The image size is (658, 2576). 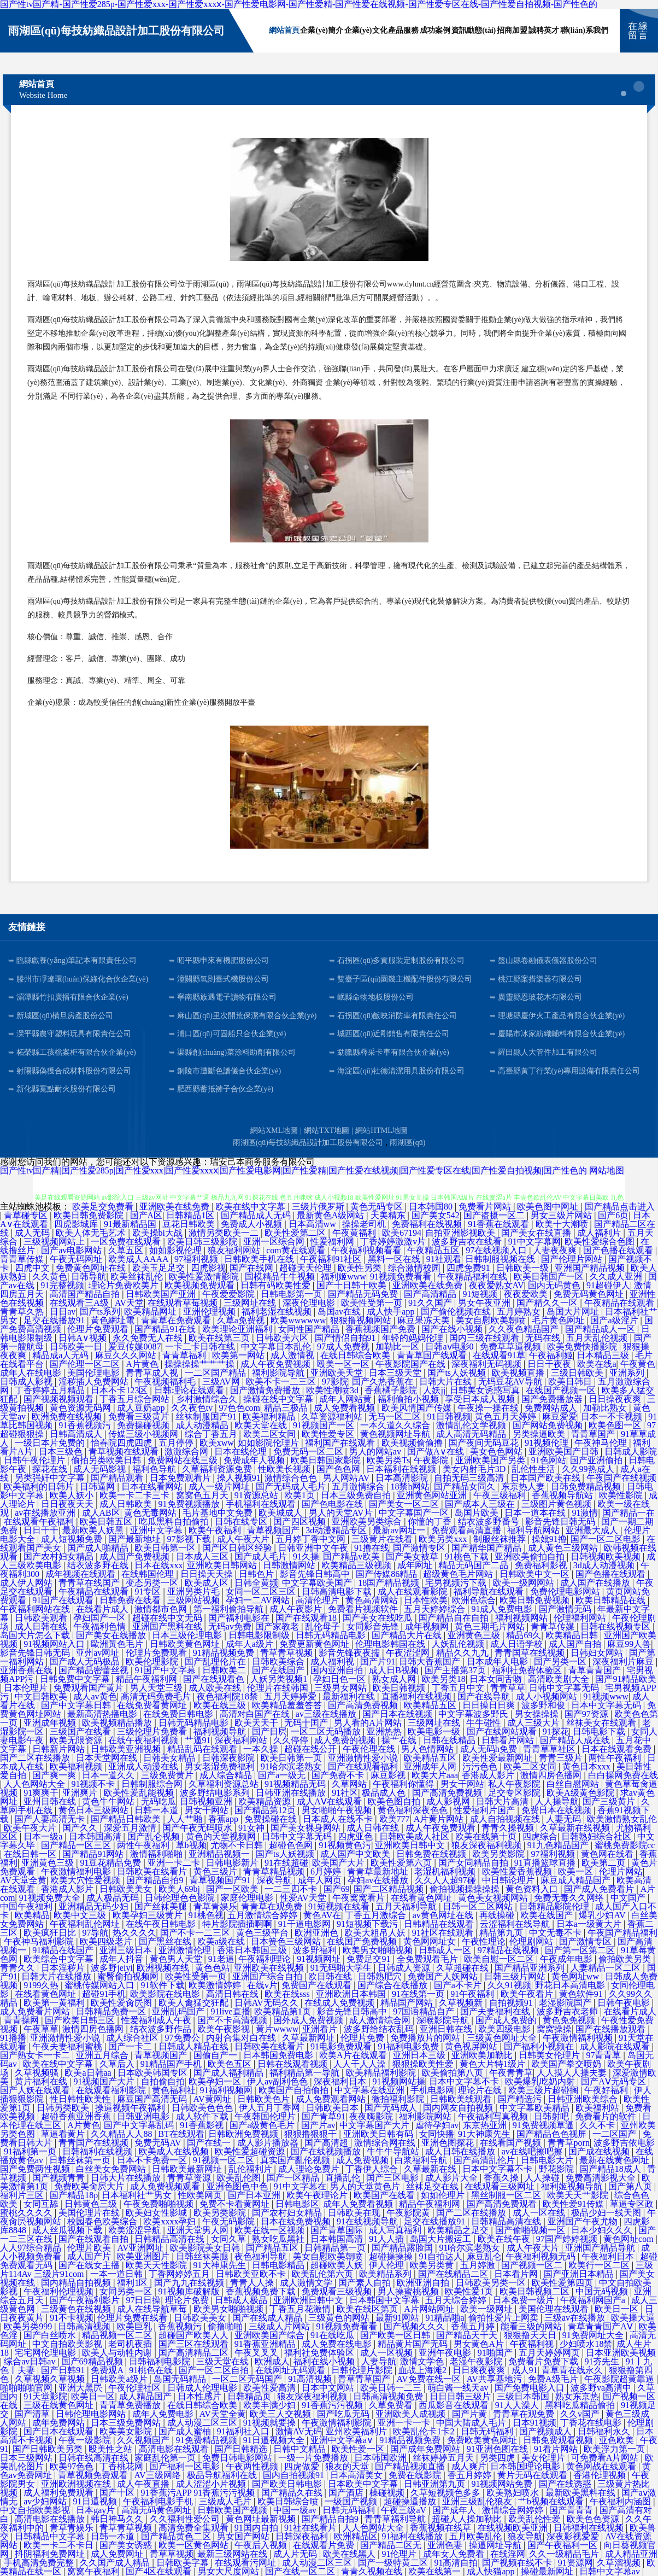 What do you see at coordinates (543, 1337) in the screenshot?
I see `无码在线` at bounding box center [543, 1337].